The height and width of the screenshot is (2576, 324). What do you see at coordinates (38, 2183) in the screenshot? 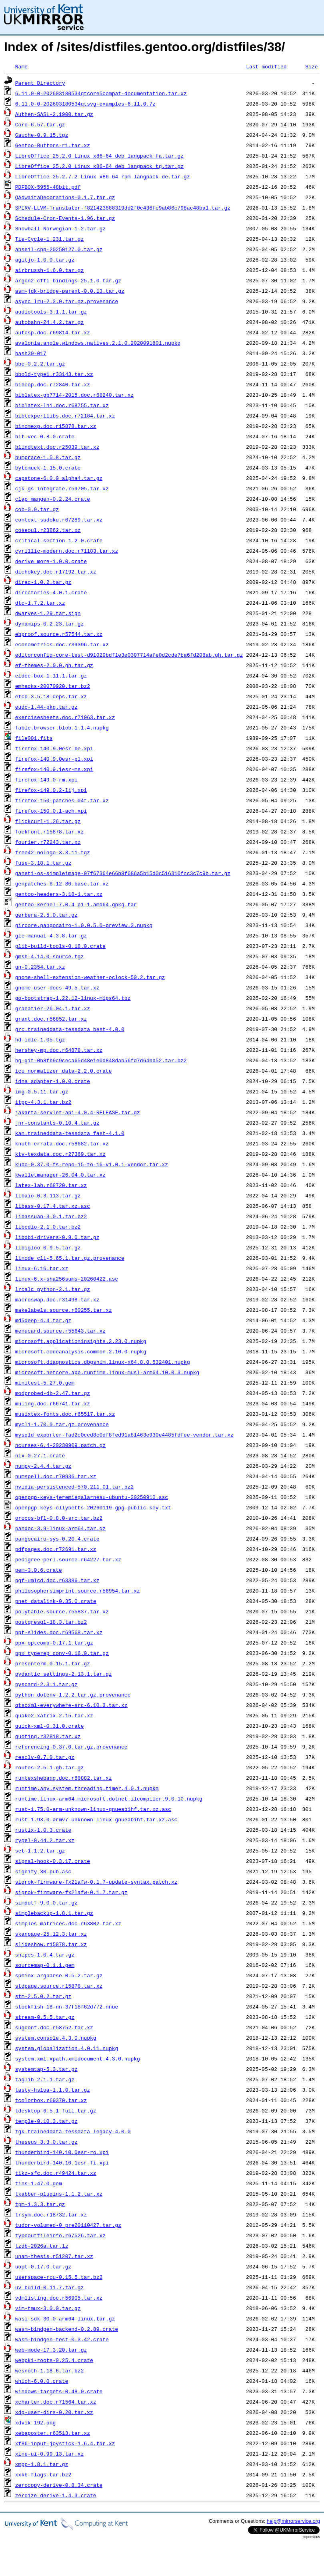
I see `tins-1.47.0.gem` at bounding box center [38, 2183].